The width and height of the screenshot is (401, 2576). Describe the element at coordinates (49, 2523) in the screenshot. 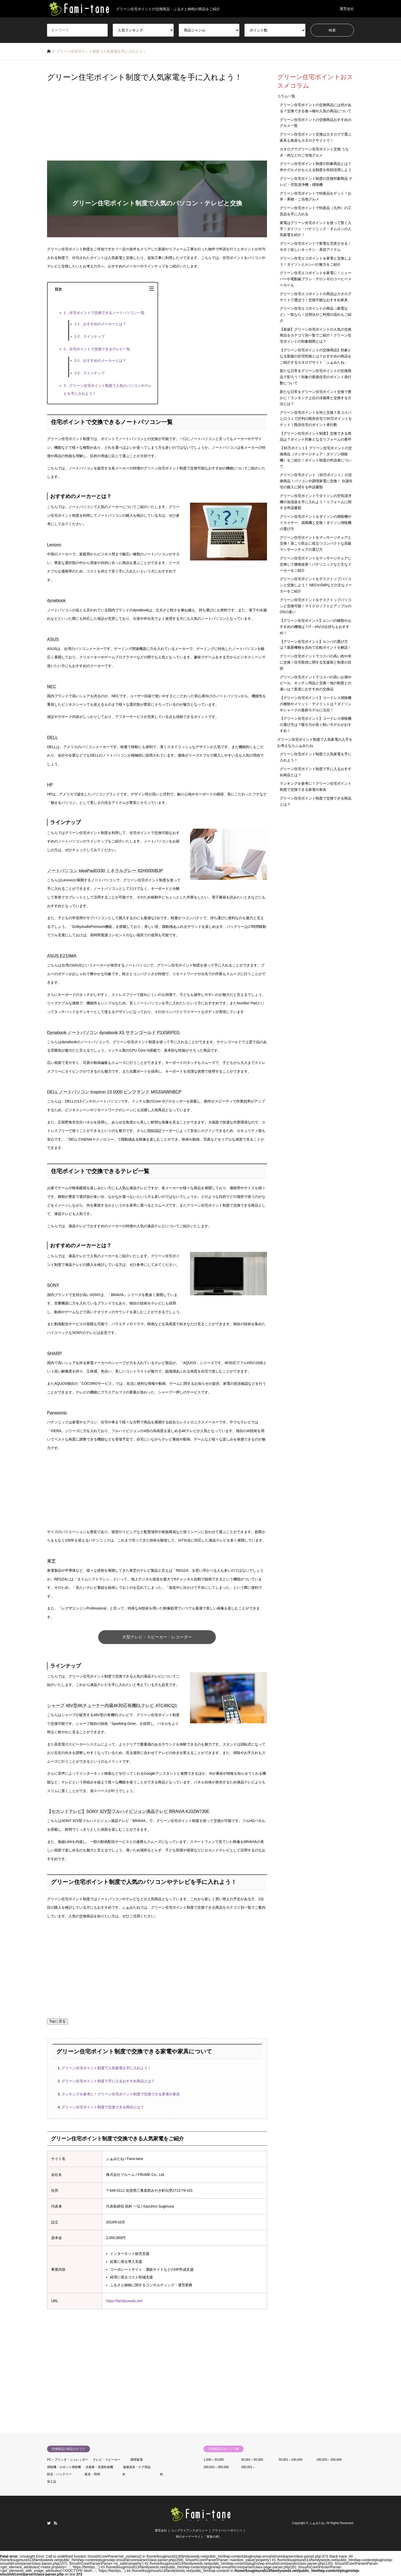

I see `Twitter` at that location.